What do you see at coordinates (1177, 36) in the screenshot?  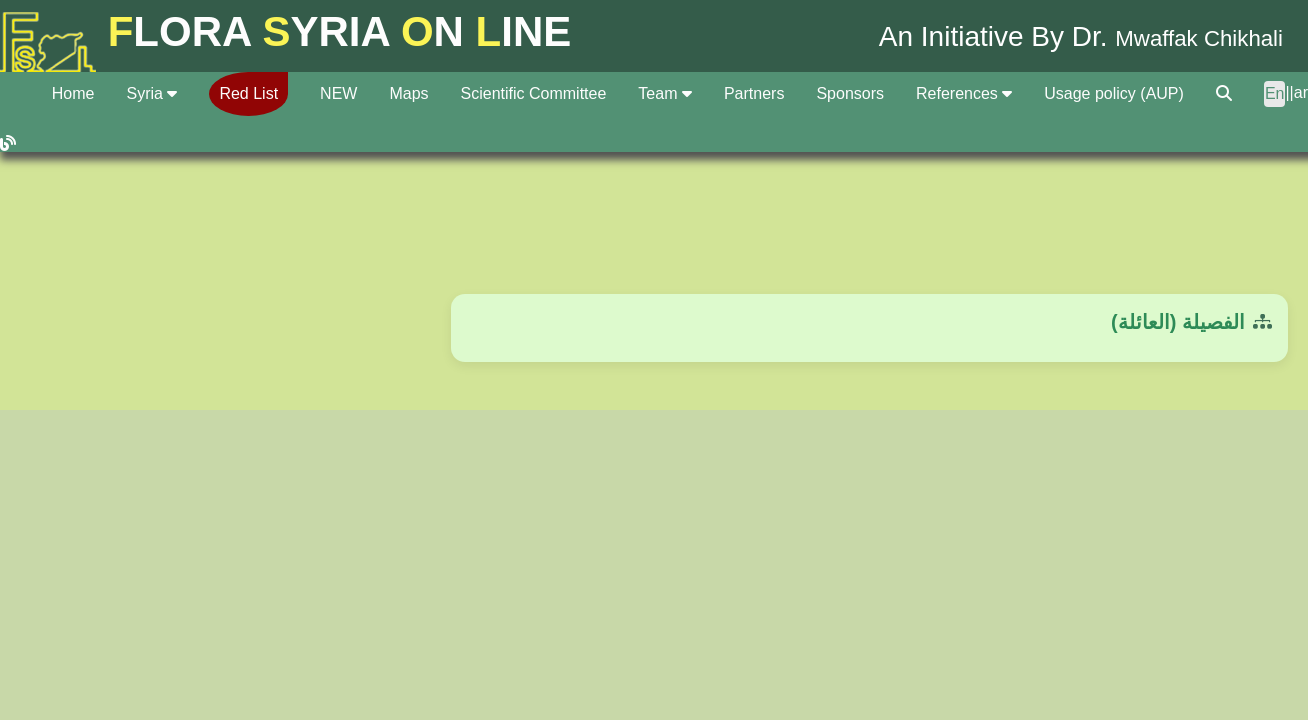 I see `Mwaffak Chikhali` at bounding box center [1177, 36].